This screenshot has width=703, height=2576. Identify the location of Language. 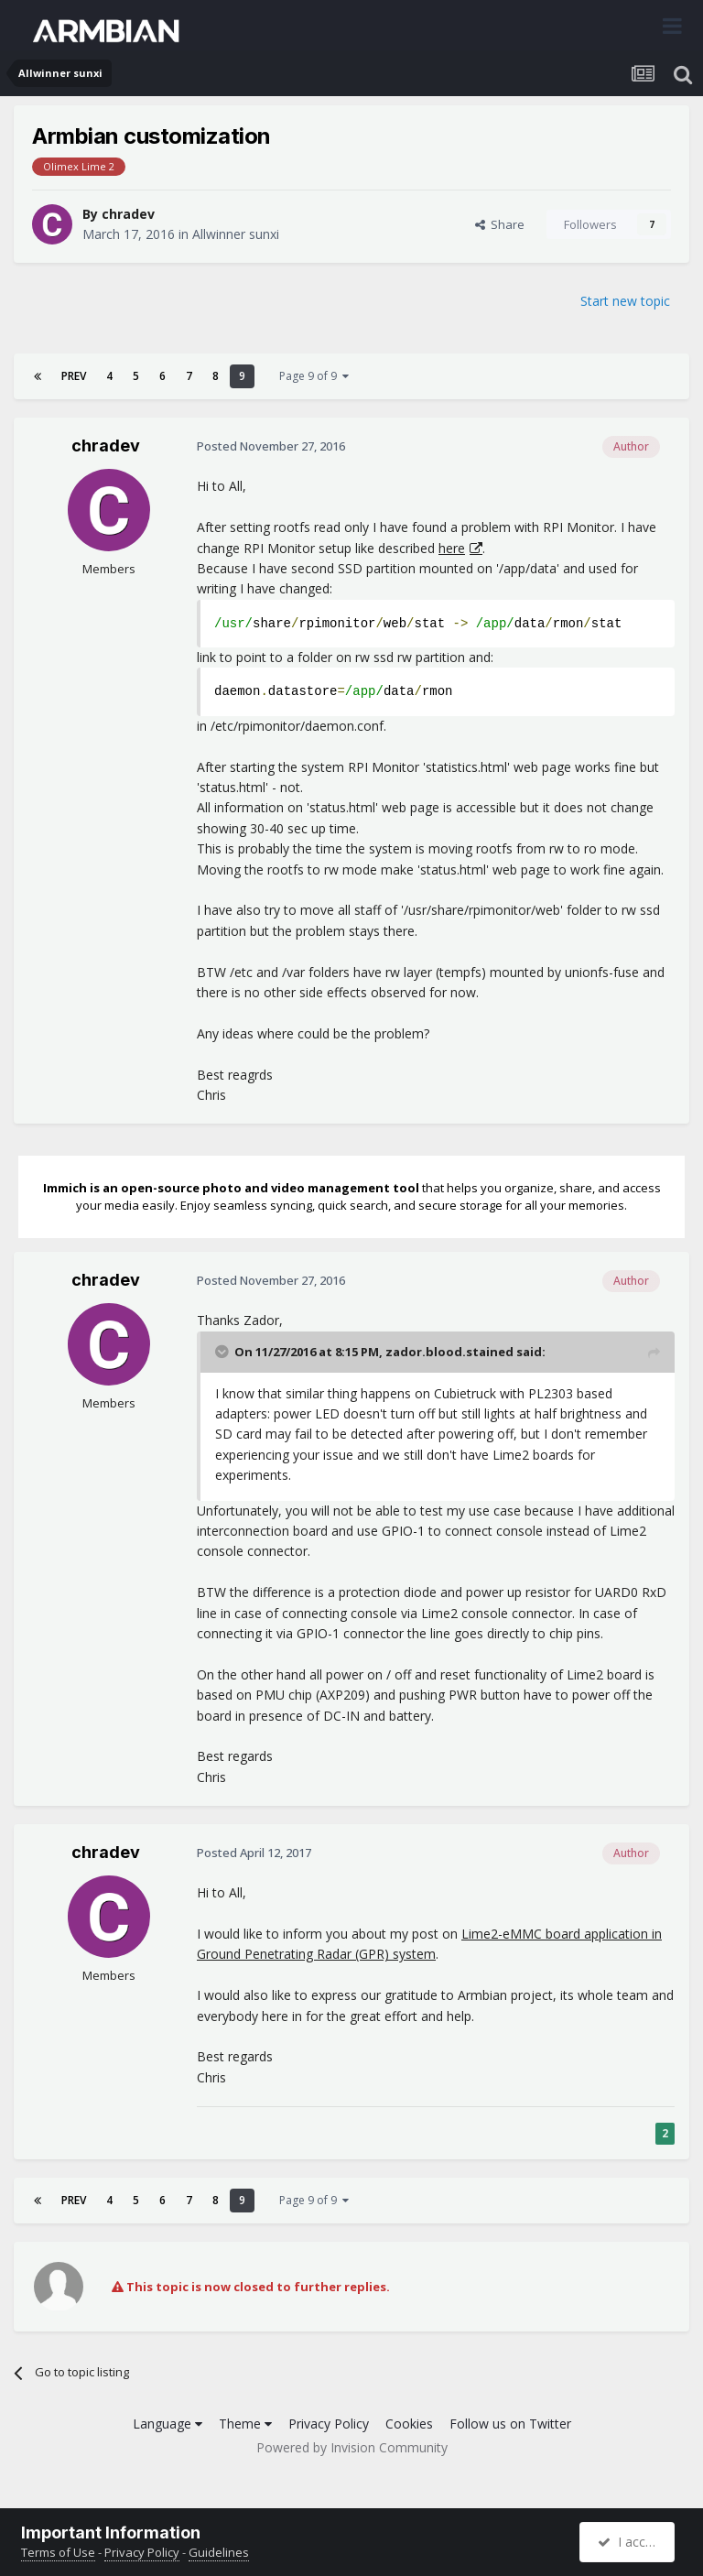
(167, 2423).